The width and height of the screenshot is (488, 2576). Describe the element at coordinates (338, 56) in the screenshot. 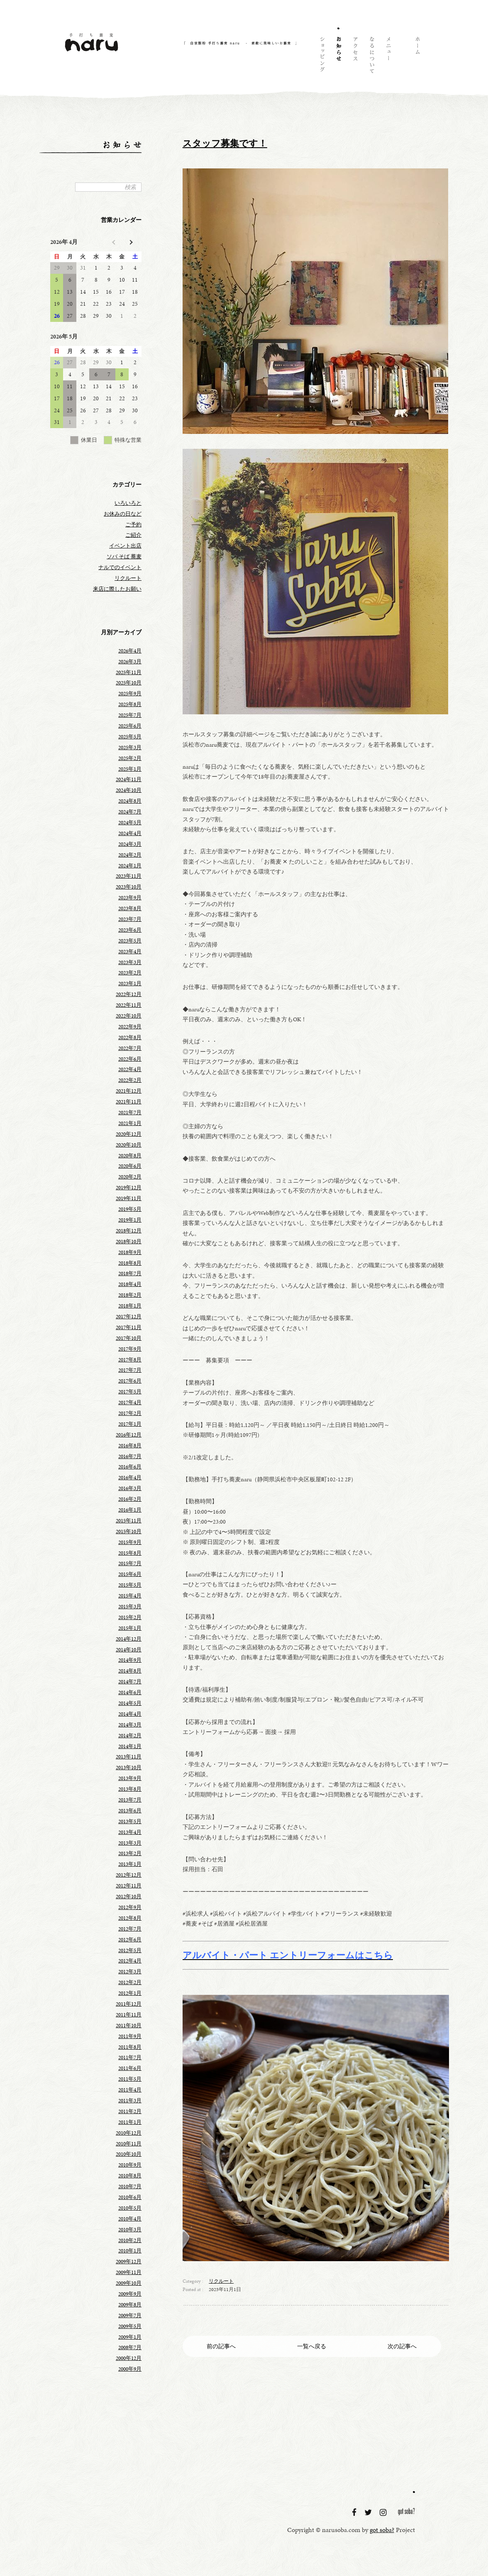

I see `お知らせ` at that location.